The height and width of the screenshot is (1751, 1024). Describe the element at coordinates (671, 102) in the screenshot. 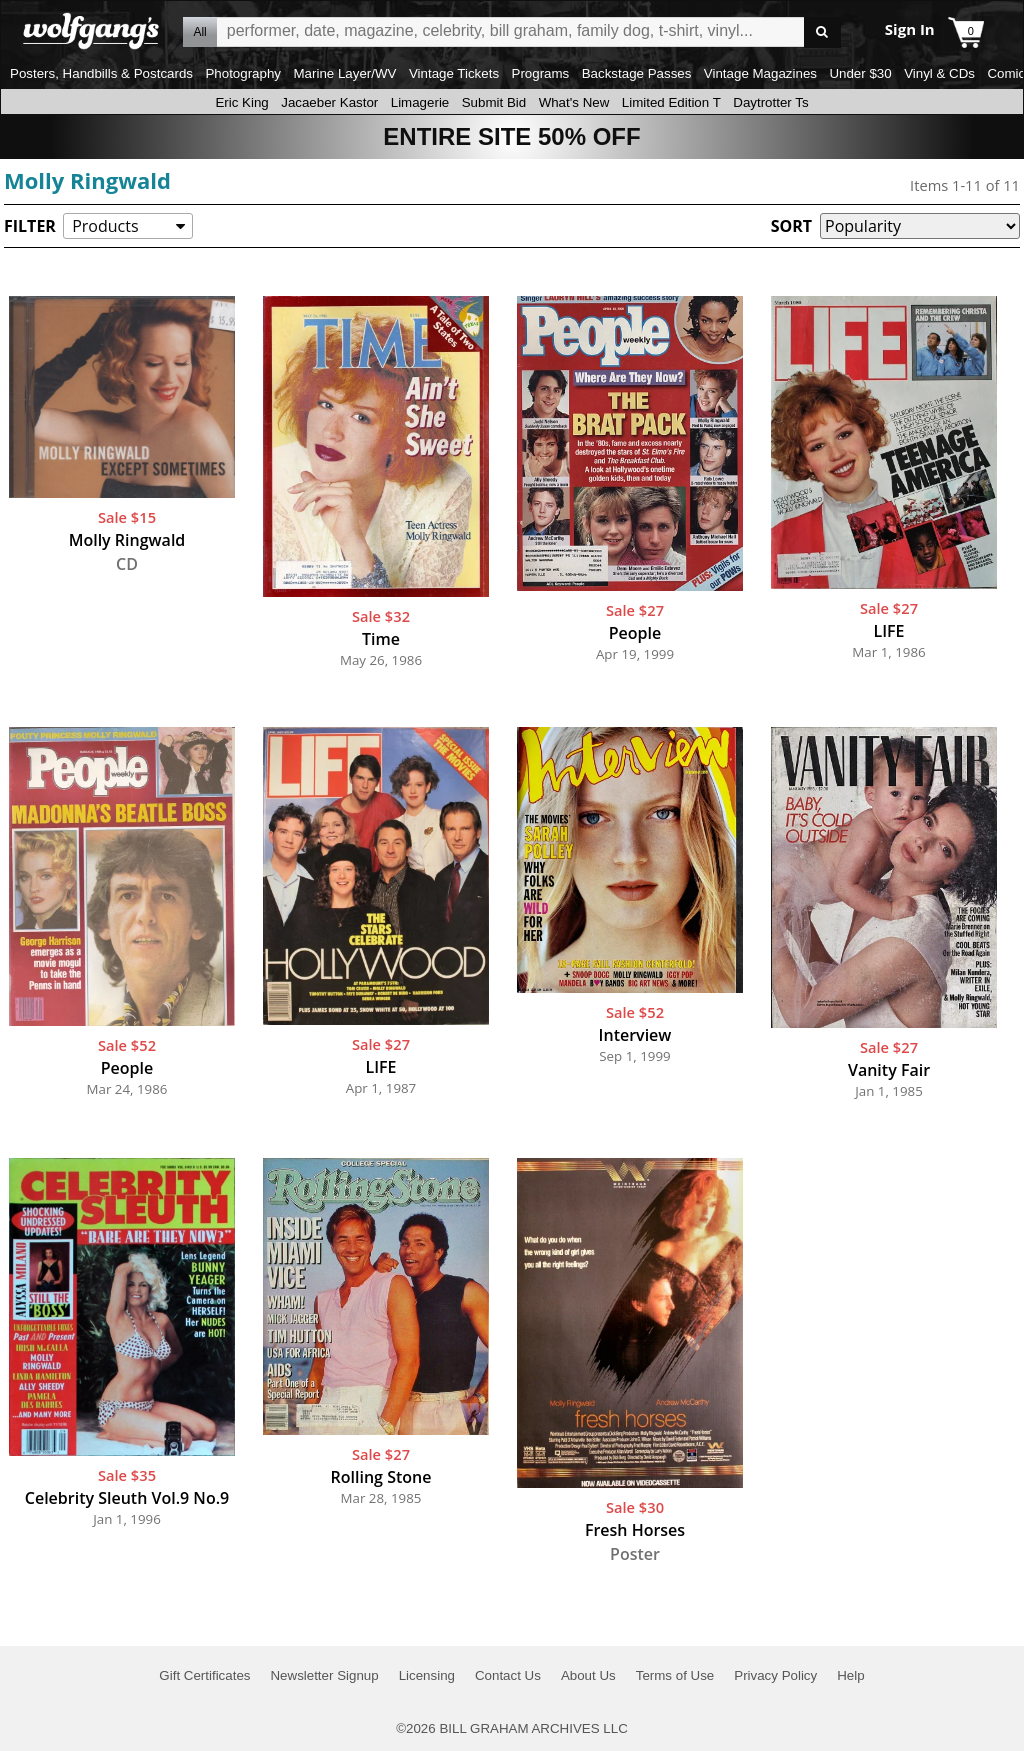

I see `Limited Edition T` at that location.